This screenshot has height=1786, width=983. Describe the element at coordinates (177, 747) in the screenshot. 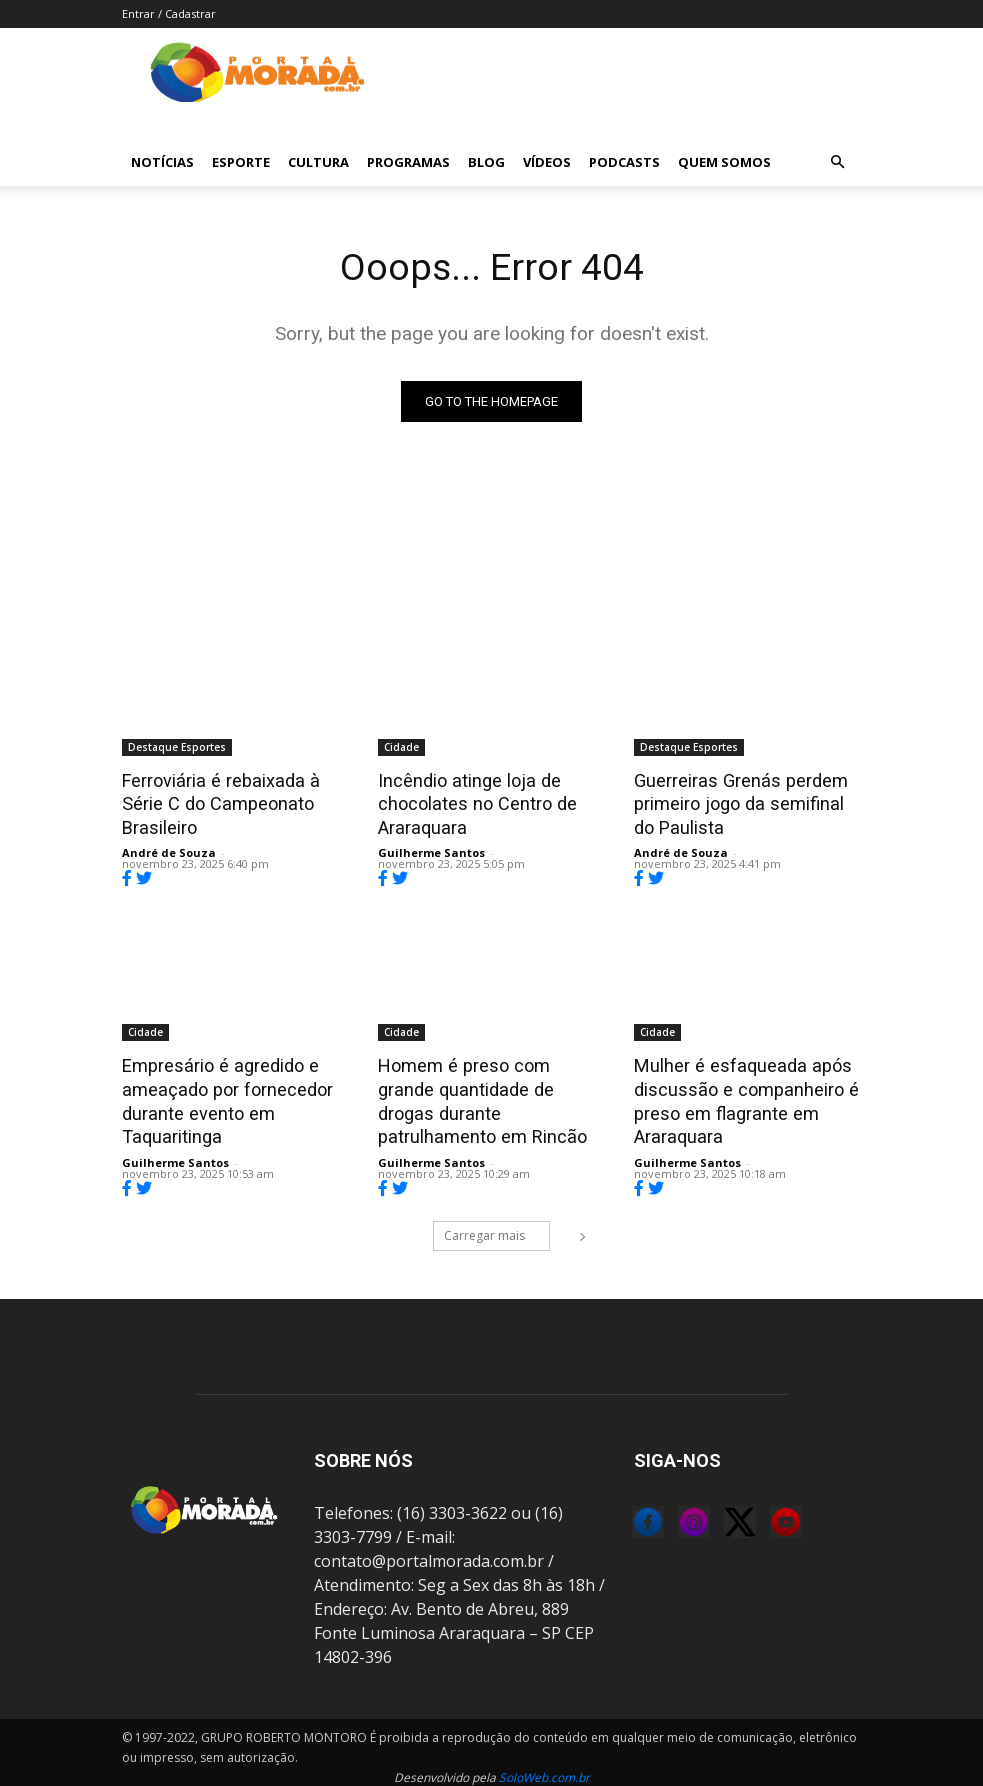

I see `Destaque Esportes` at that location.